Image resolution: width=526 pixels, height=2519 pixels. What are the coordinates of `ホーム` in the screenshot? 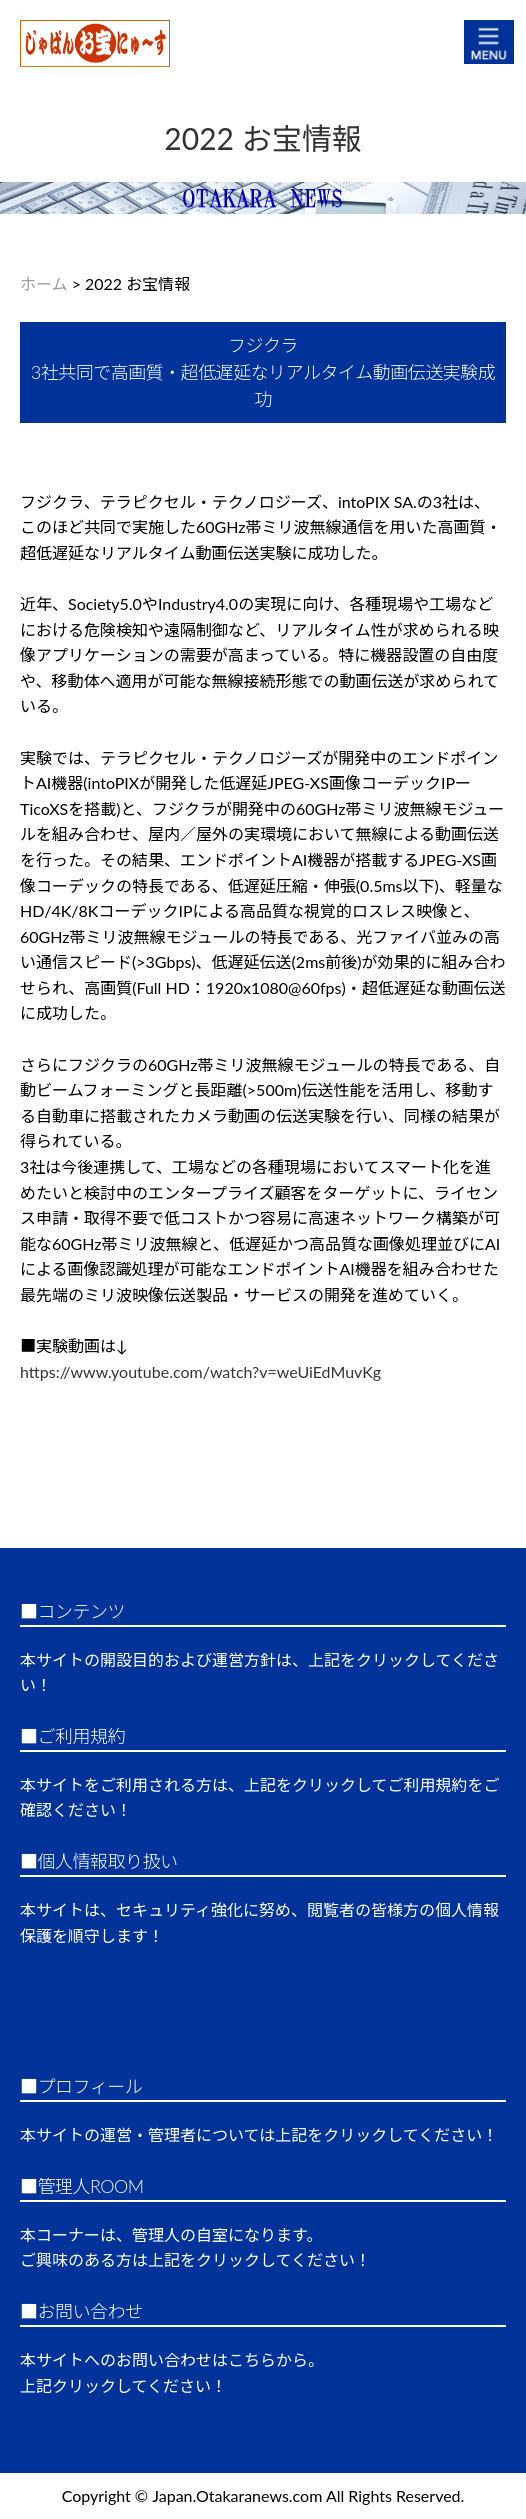 It's located at (44, 283).